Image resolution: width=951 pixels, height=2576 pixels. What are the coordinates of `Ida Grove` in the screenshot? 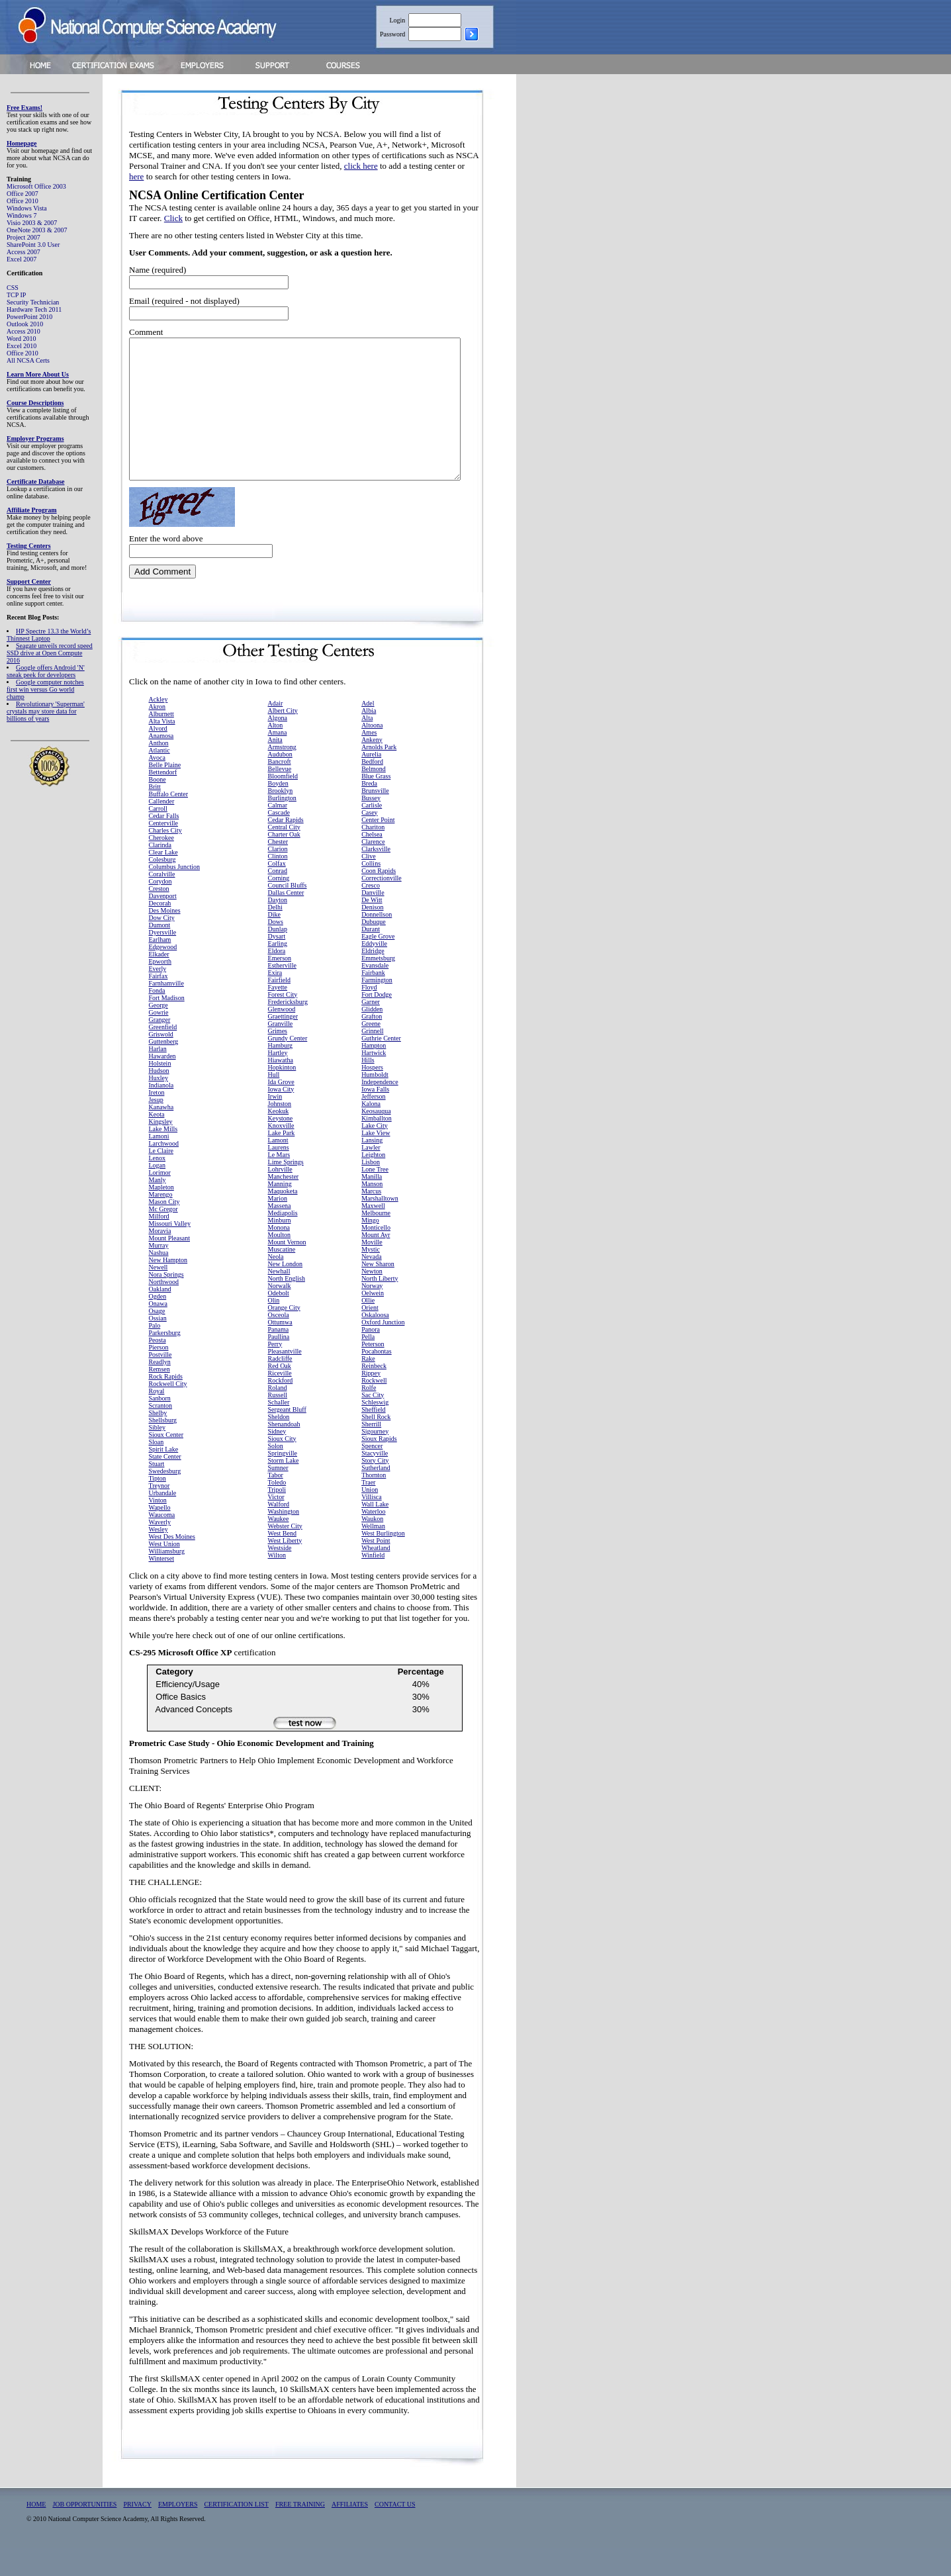 It's located at (281, 1109).